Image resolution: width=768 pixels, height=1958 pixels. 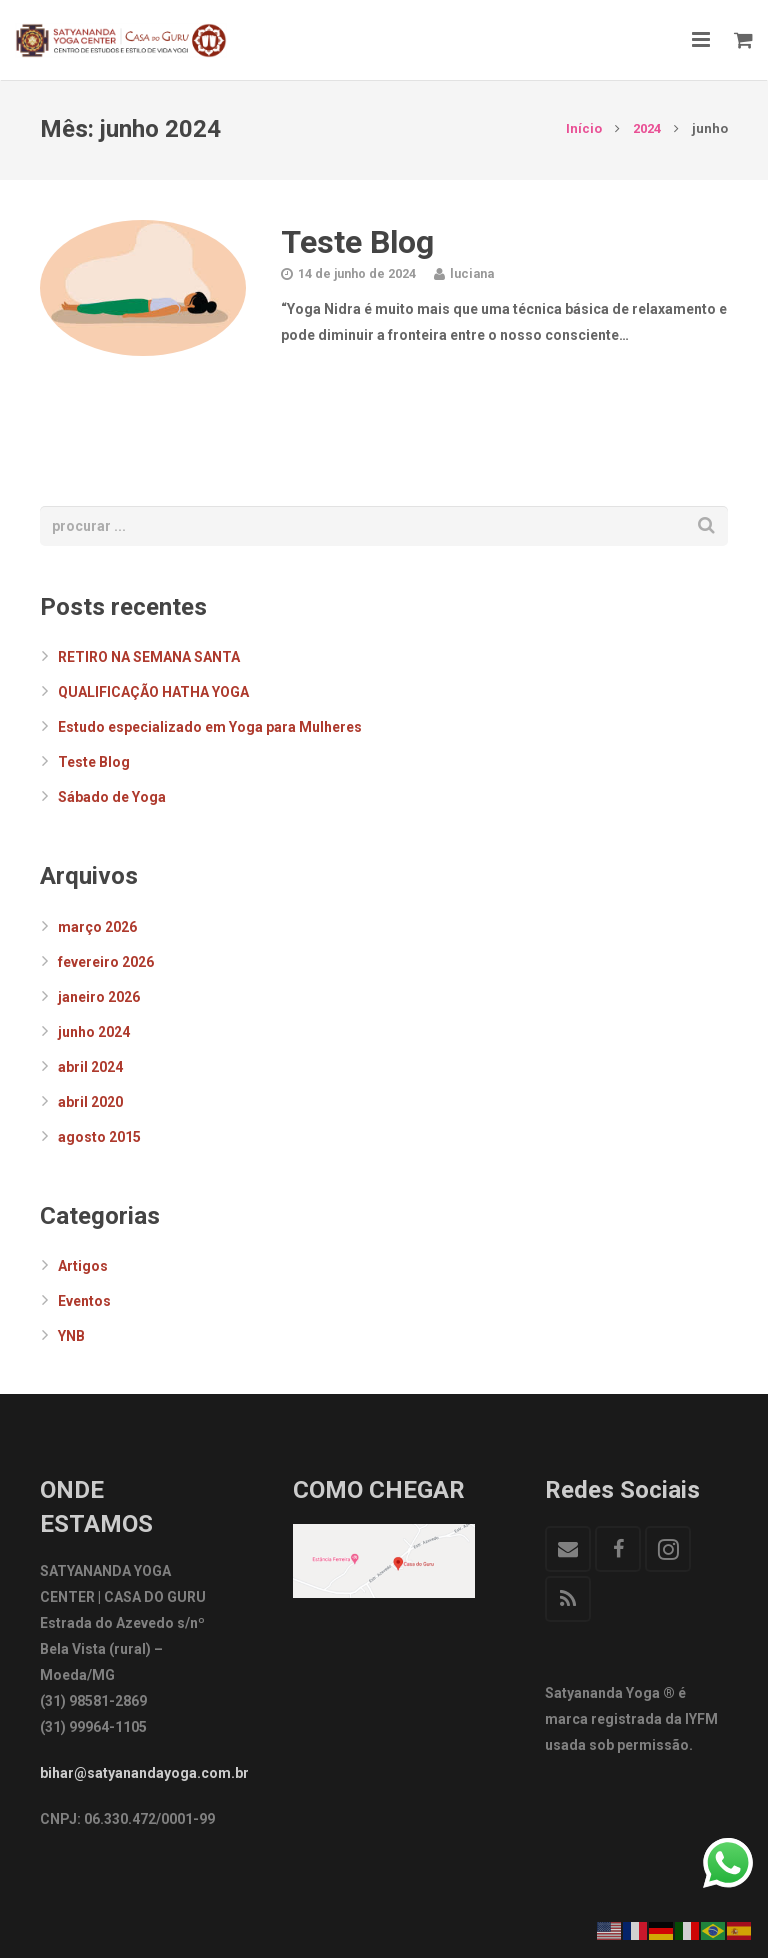 I want to click on janeiro 2026, so click(x=99, y=997).